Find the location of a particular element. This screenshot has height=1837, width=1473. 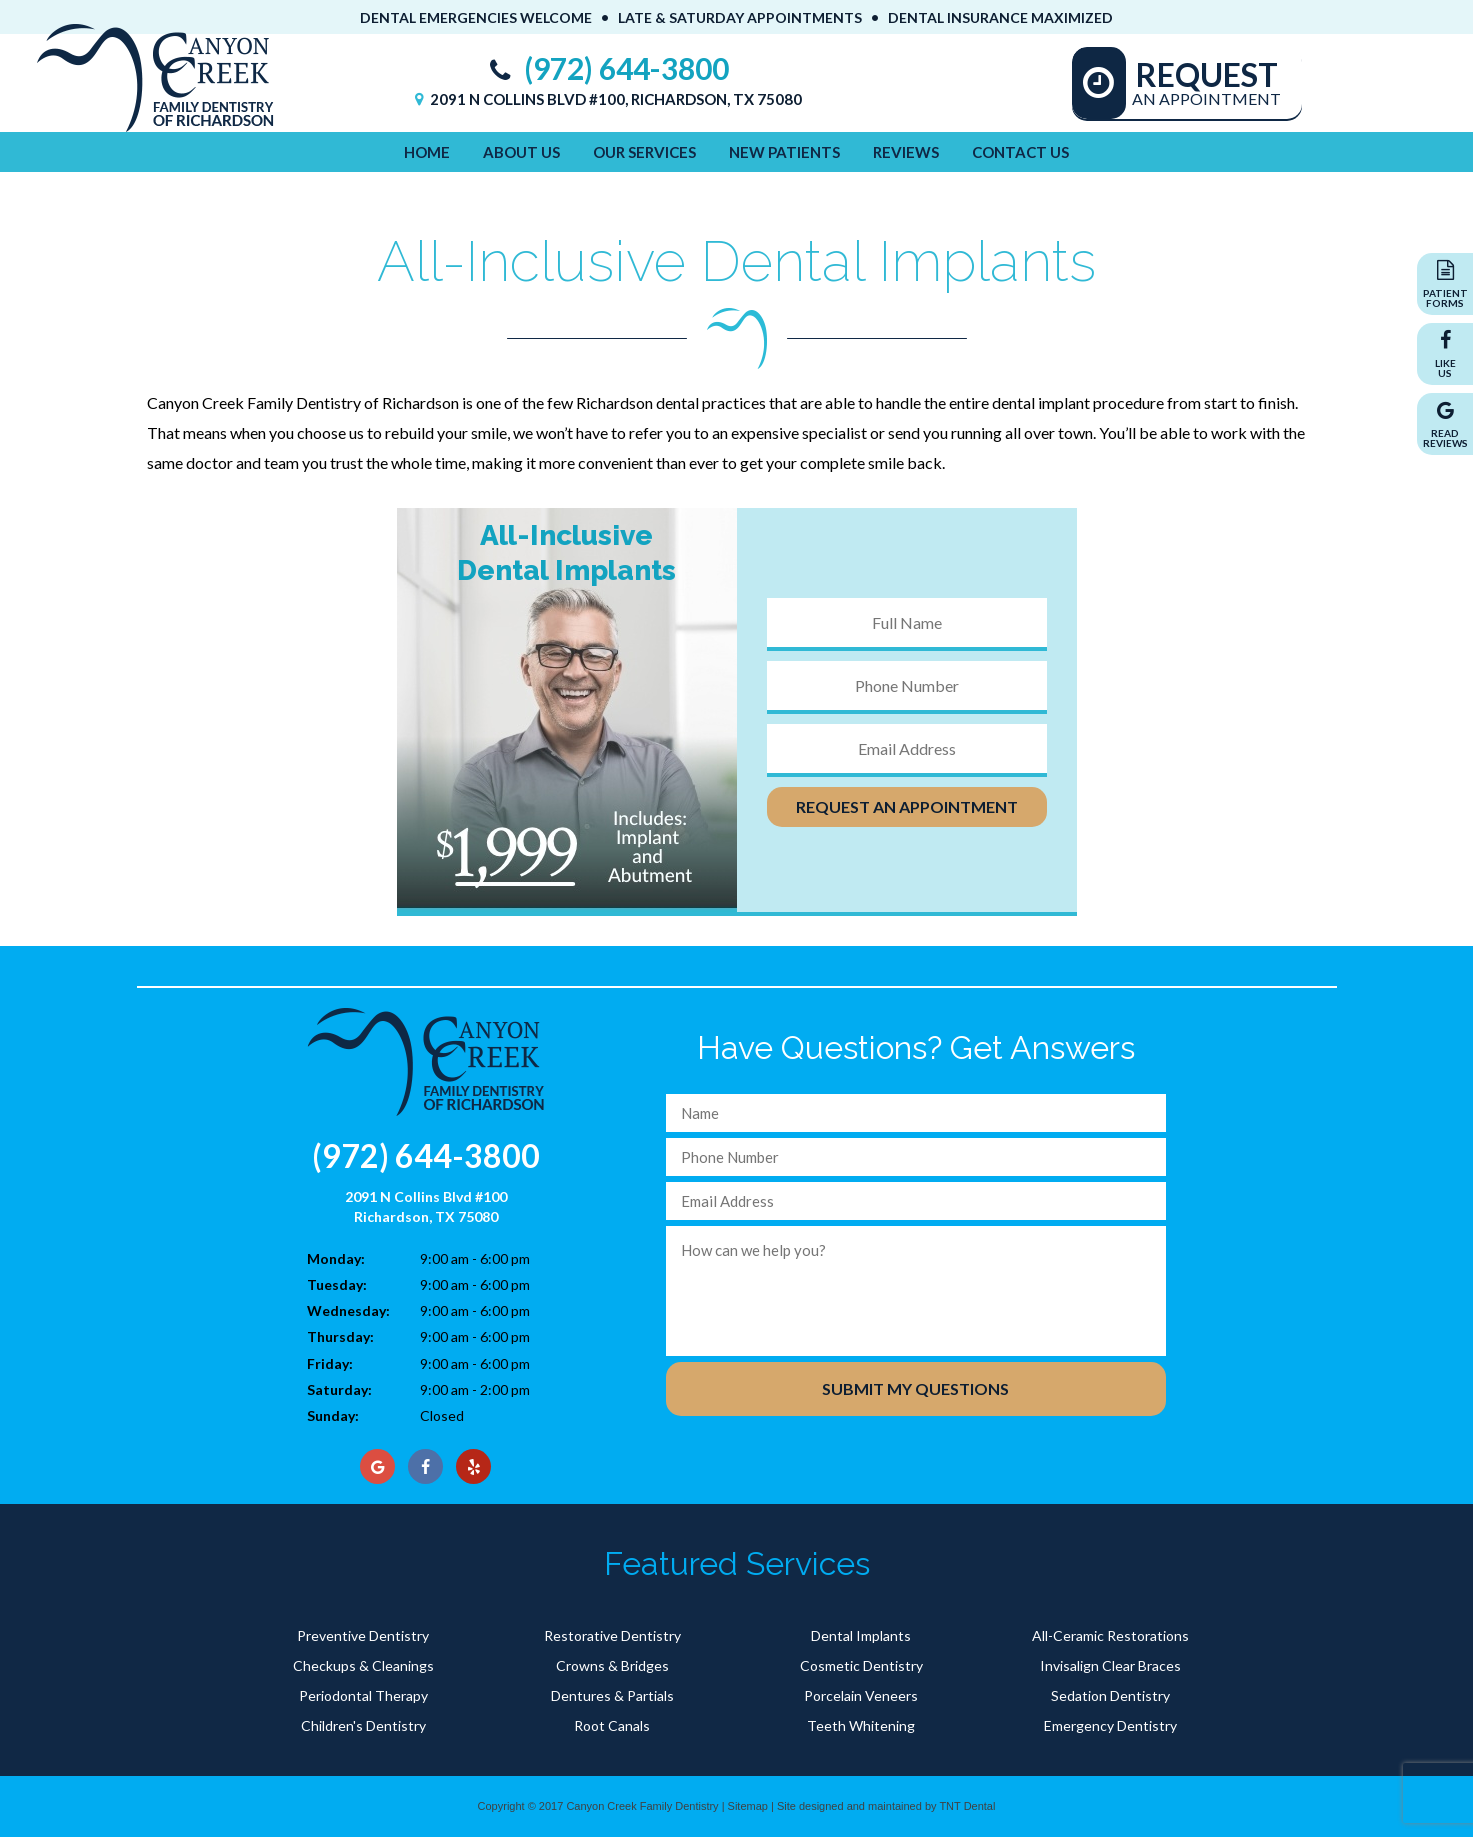

An Appointment is located at coordinates (1207, 81).